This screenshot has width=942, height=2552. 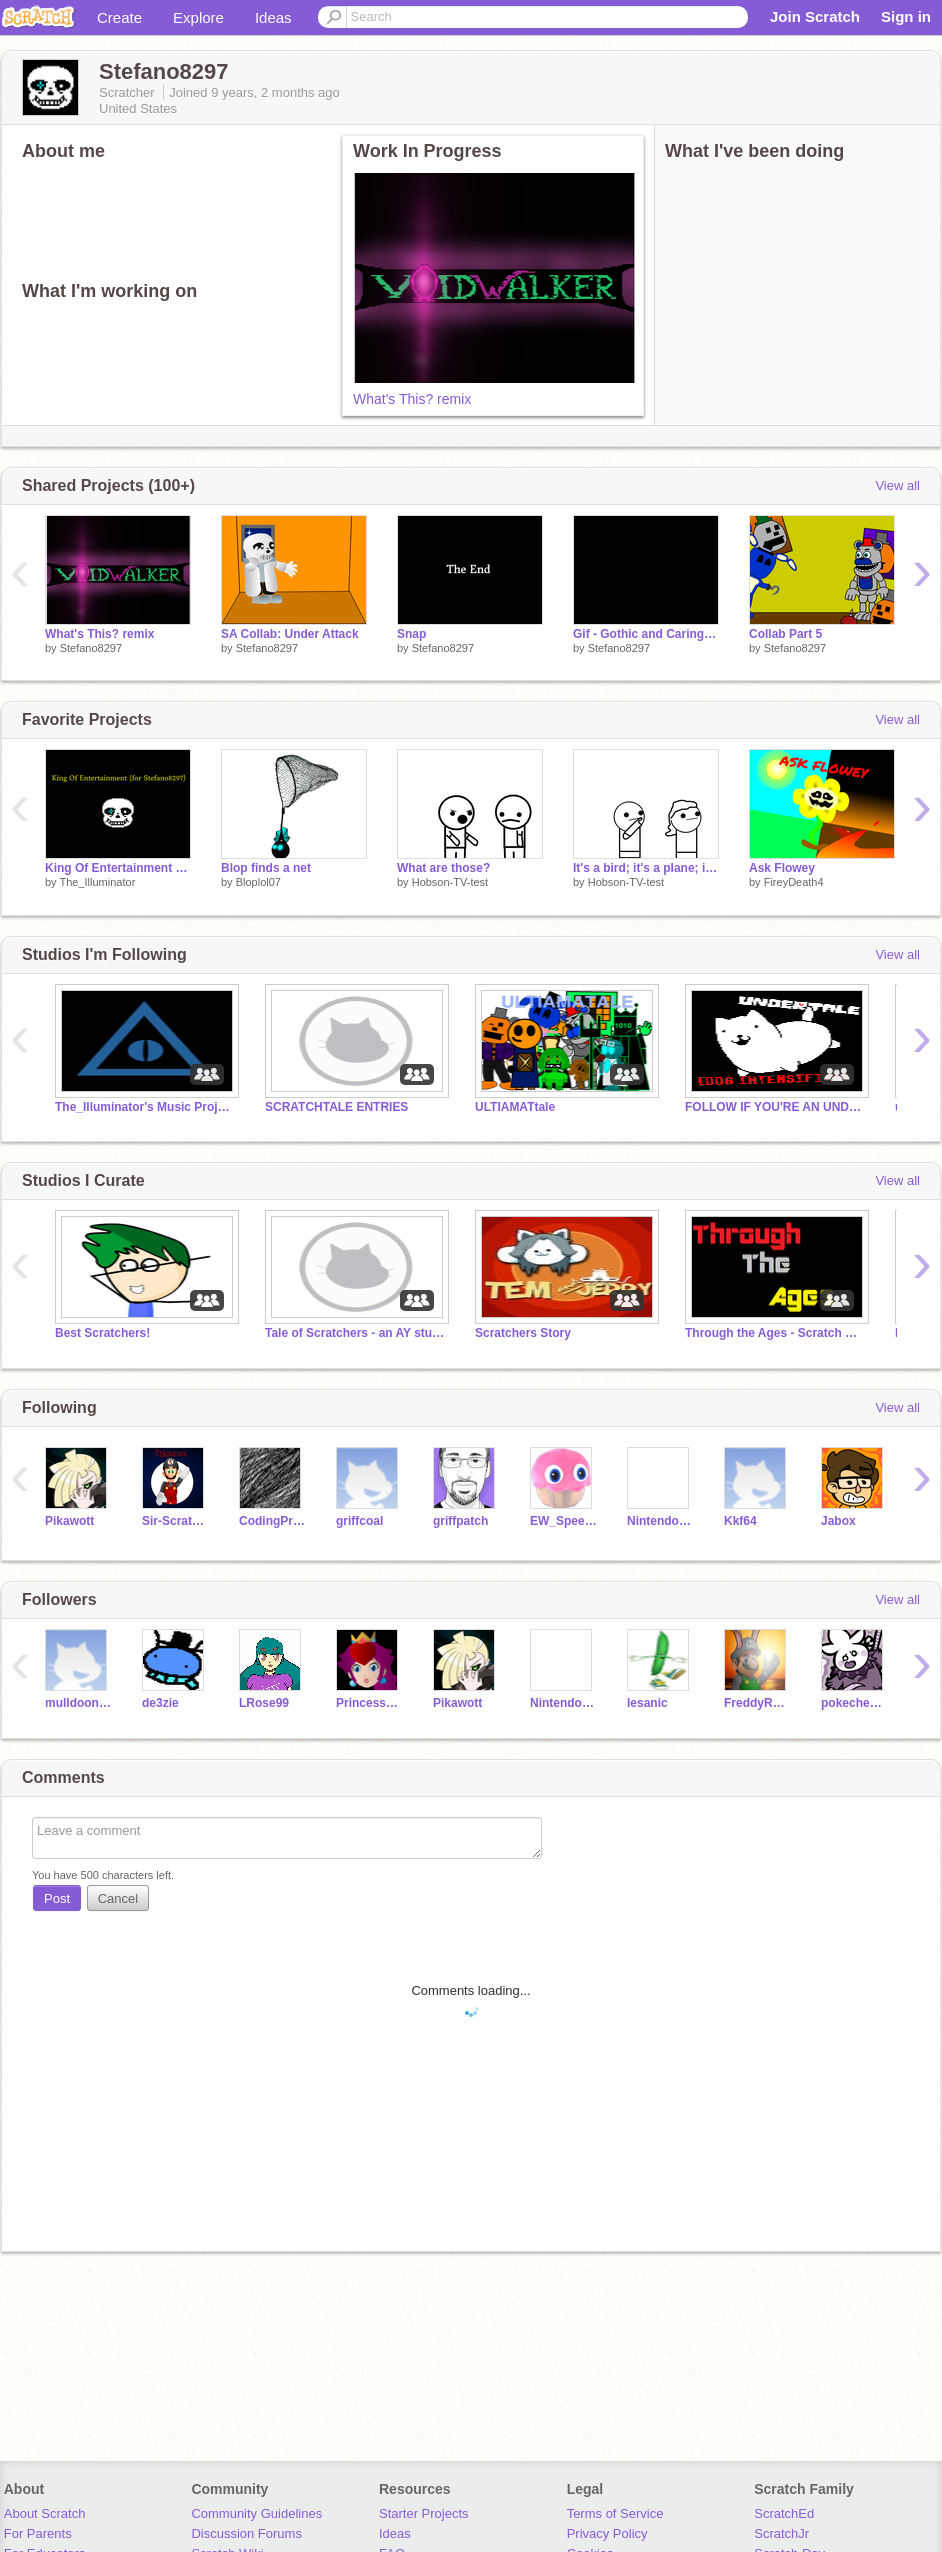 What do you see at coordinates (424, 2513) in the screenshot?
I see `Starter Projects` at bounding box center [424, 2513].